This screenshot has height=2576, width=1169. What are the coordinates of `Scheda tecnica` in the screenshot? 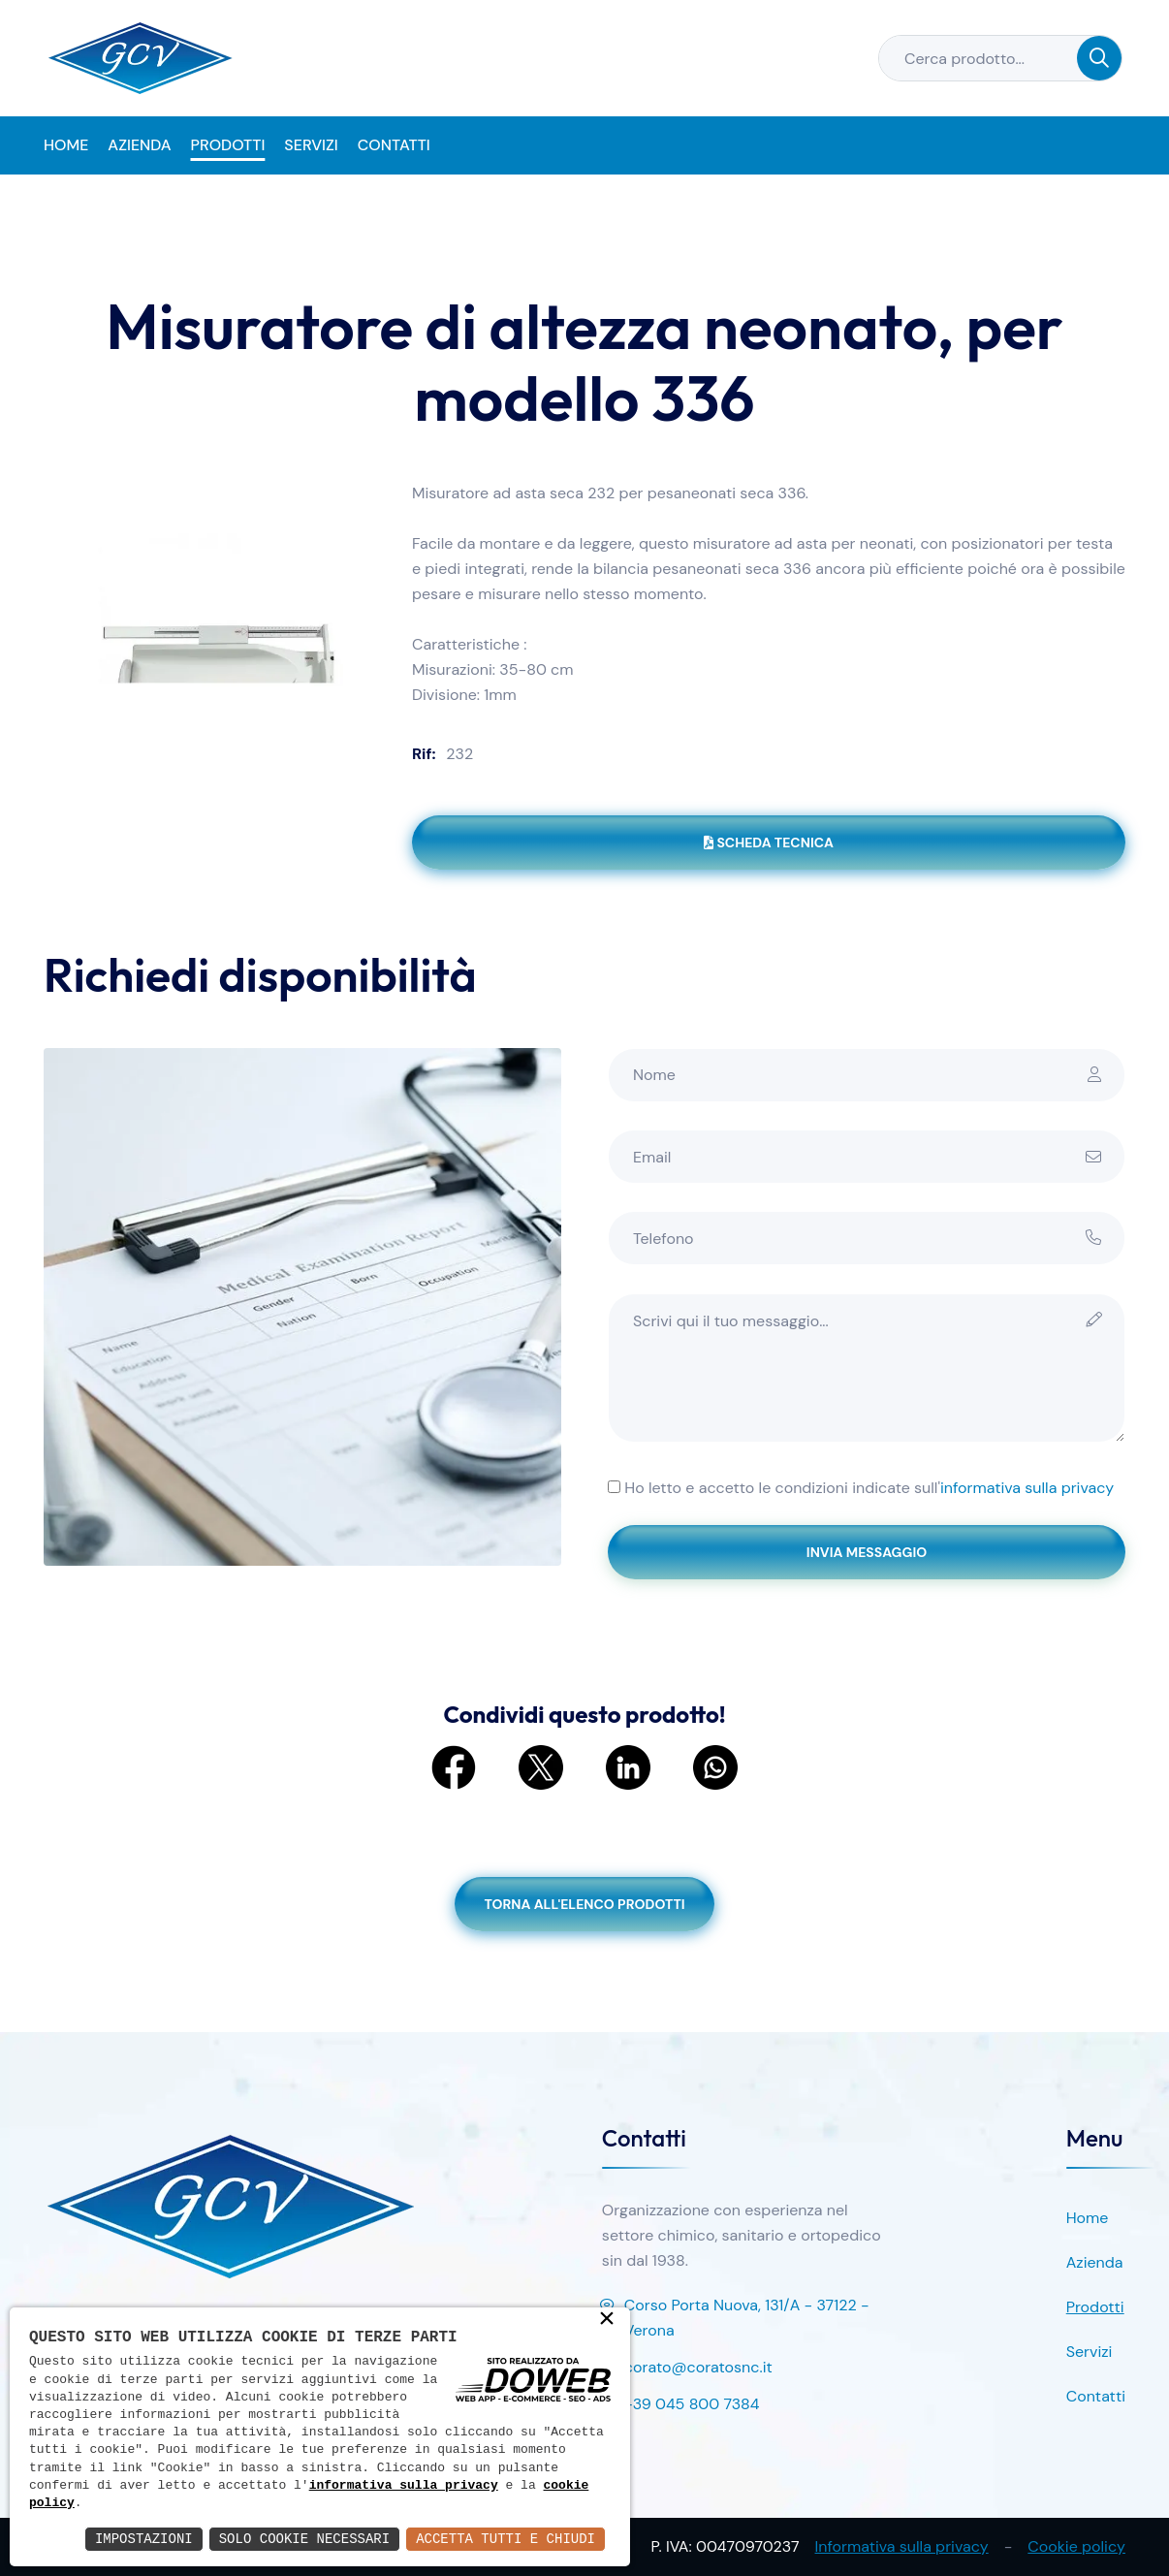 It's located at (769, 842).